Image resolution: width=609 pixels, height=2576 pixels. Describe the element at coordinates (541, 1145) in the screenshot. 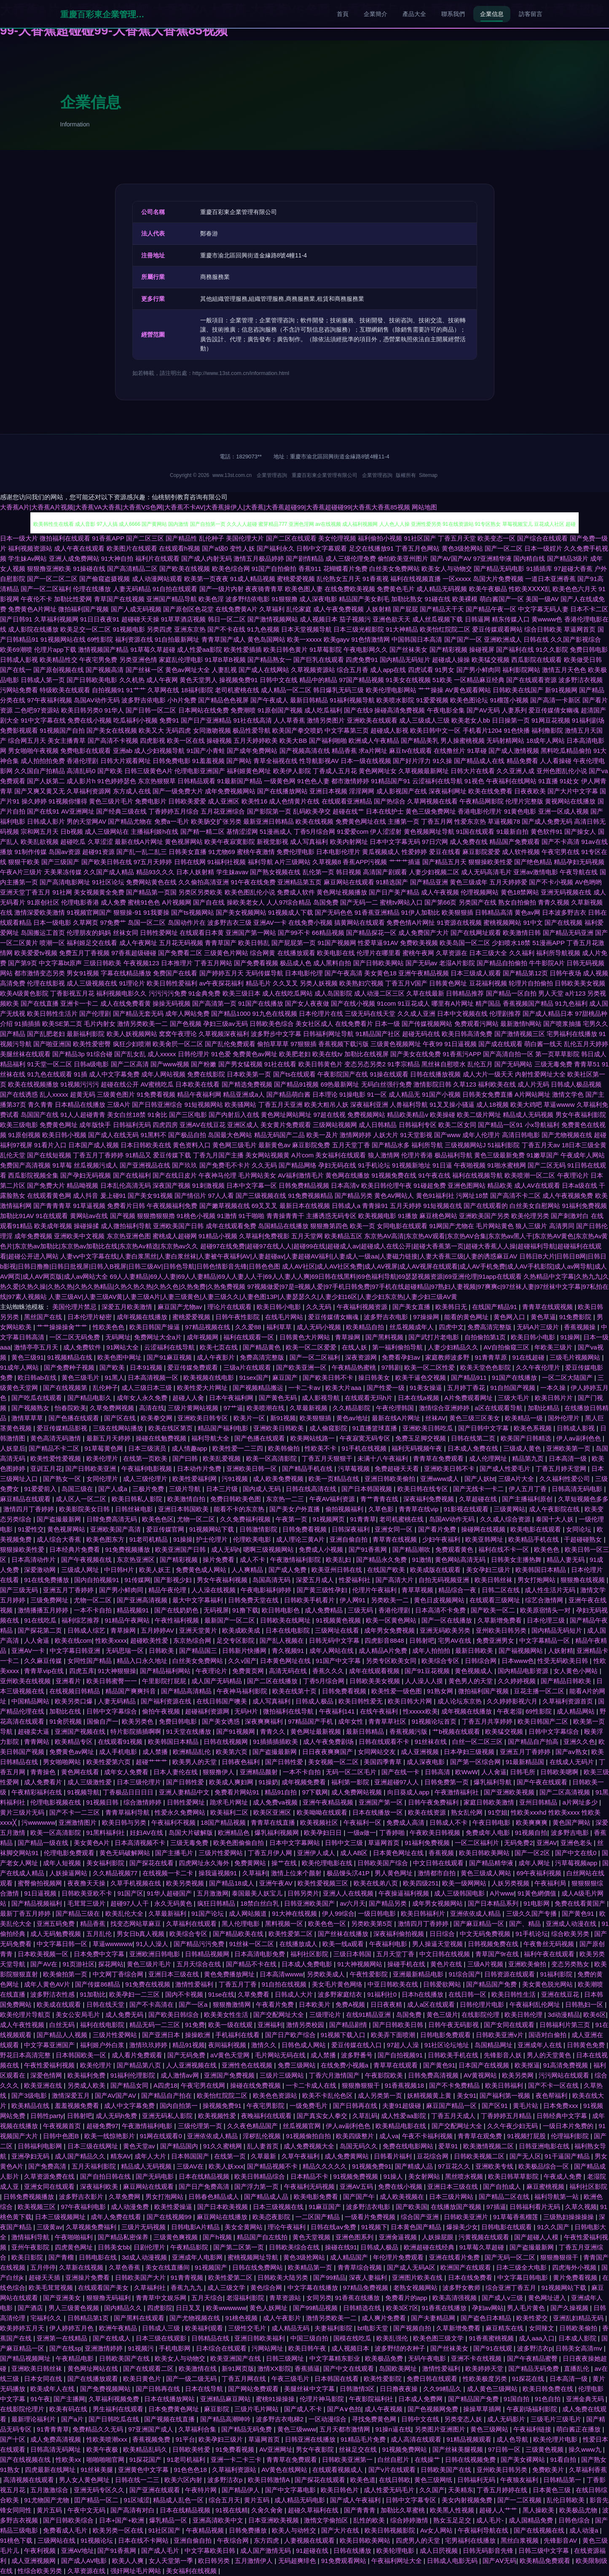

I see `丁香五月天av` at that location.